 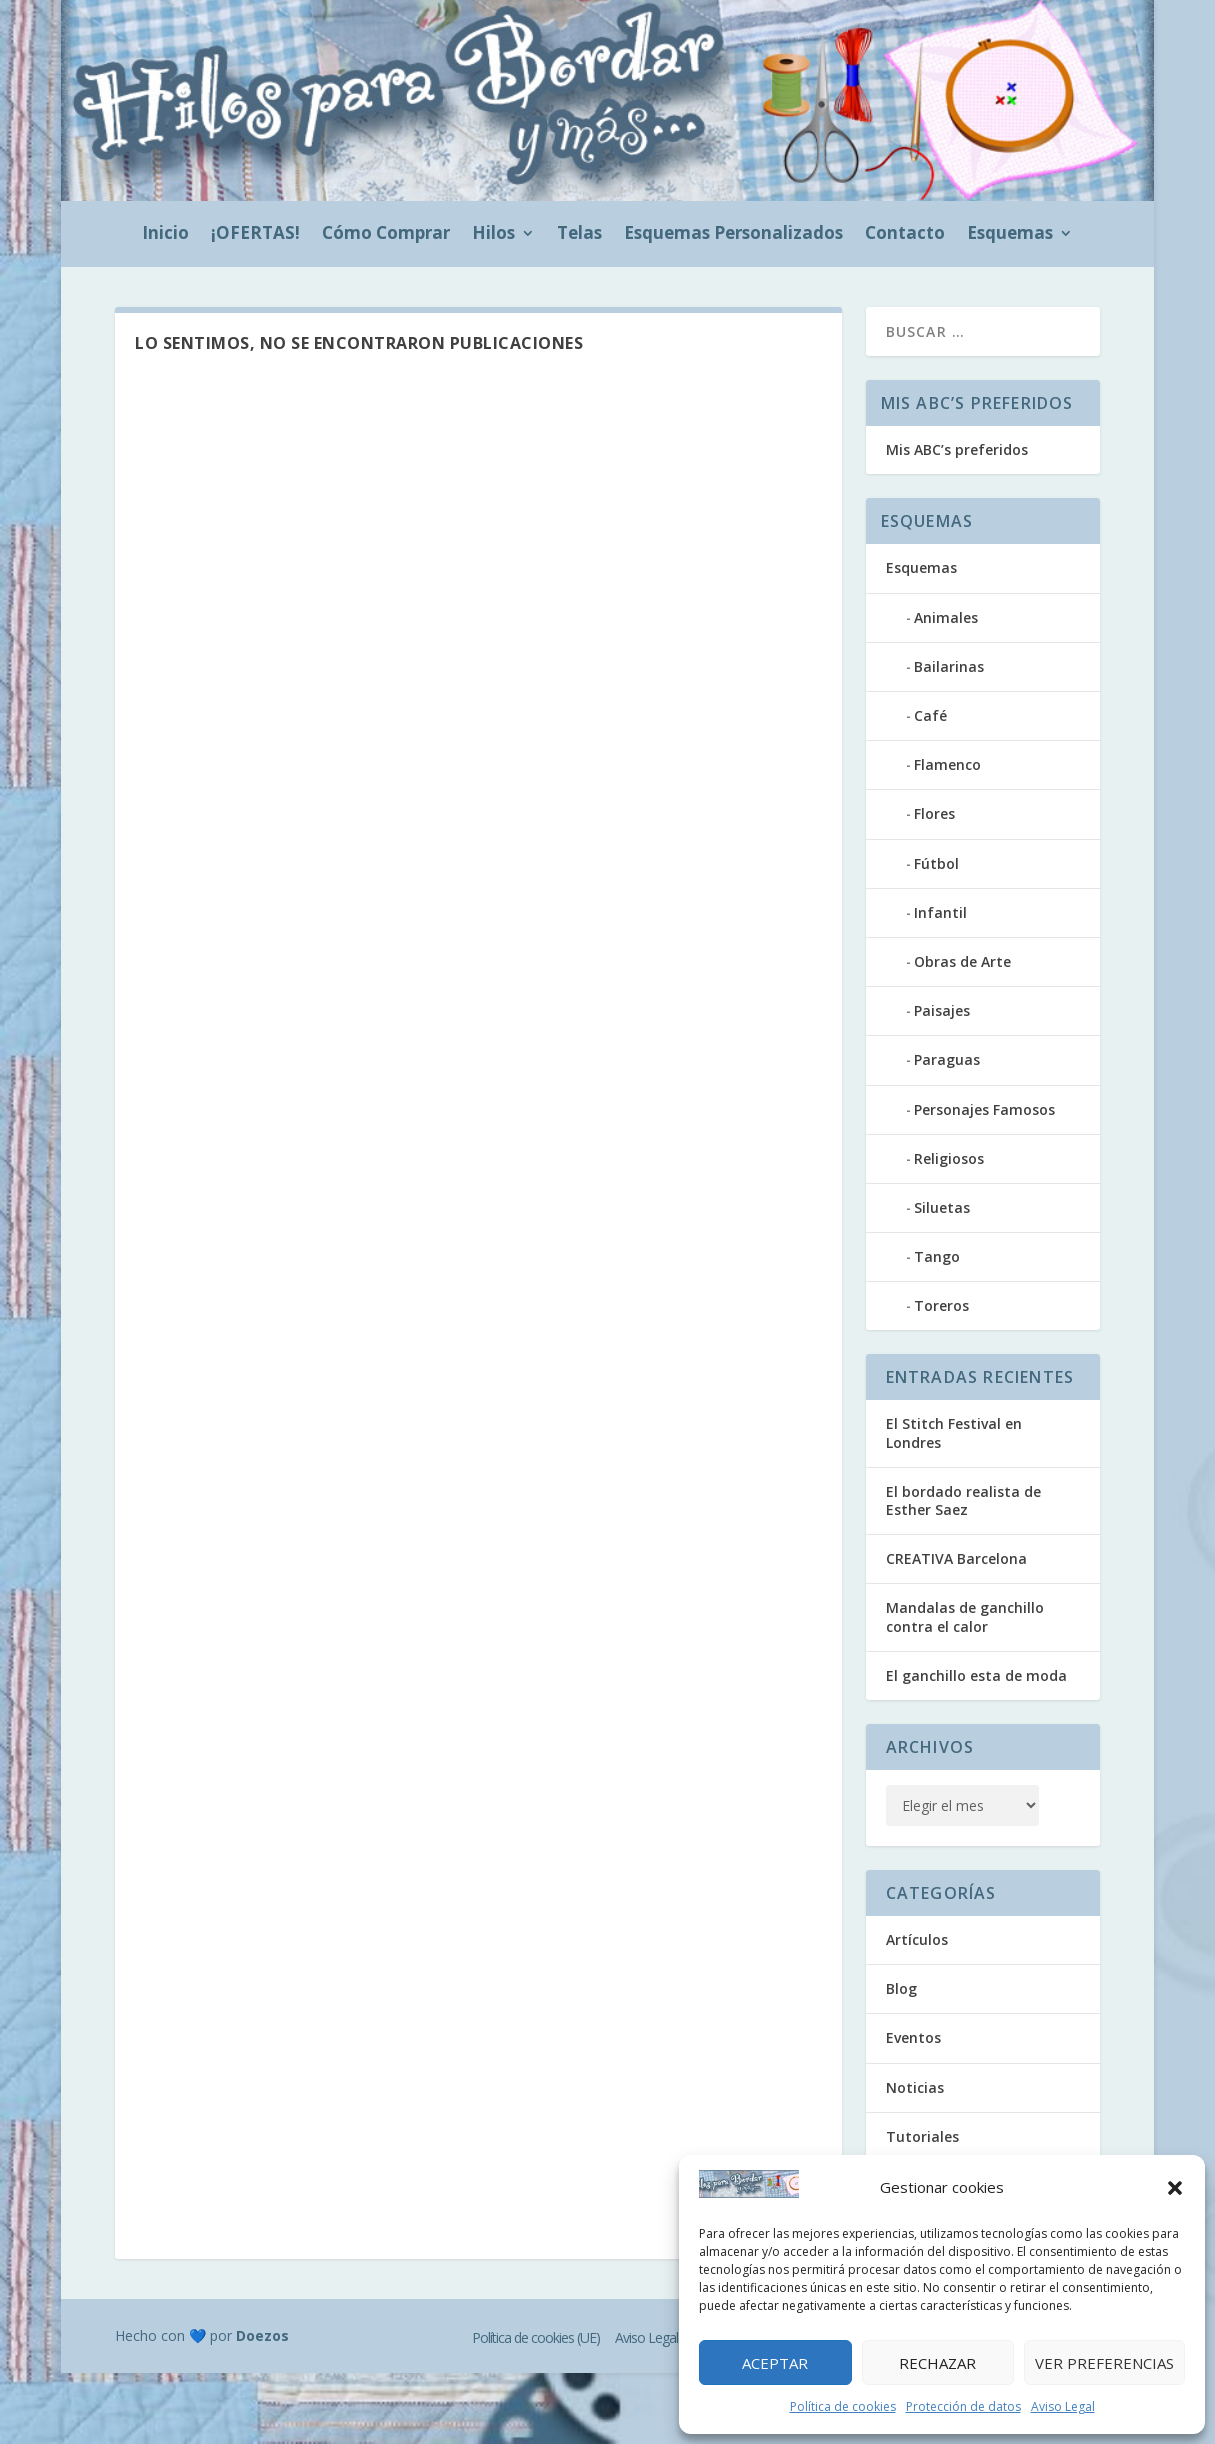 I want to click on Tango, so click(x=937, y=1256).